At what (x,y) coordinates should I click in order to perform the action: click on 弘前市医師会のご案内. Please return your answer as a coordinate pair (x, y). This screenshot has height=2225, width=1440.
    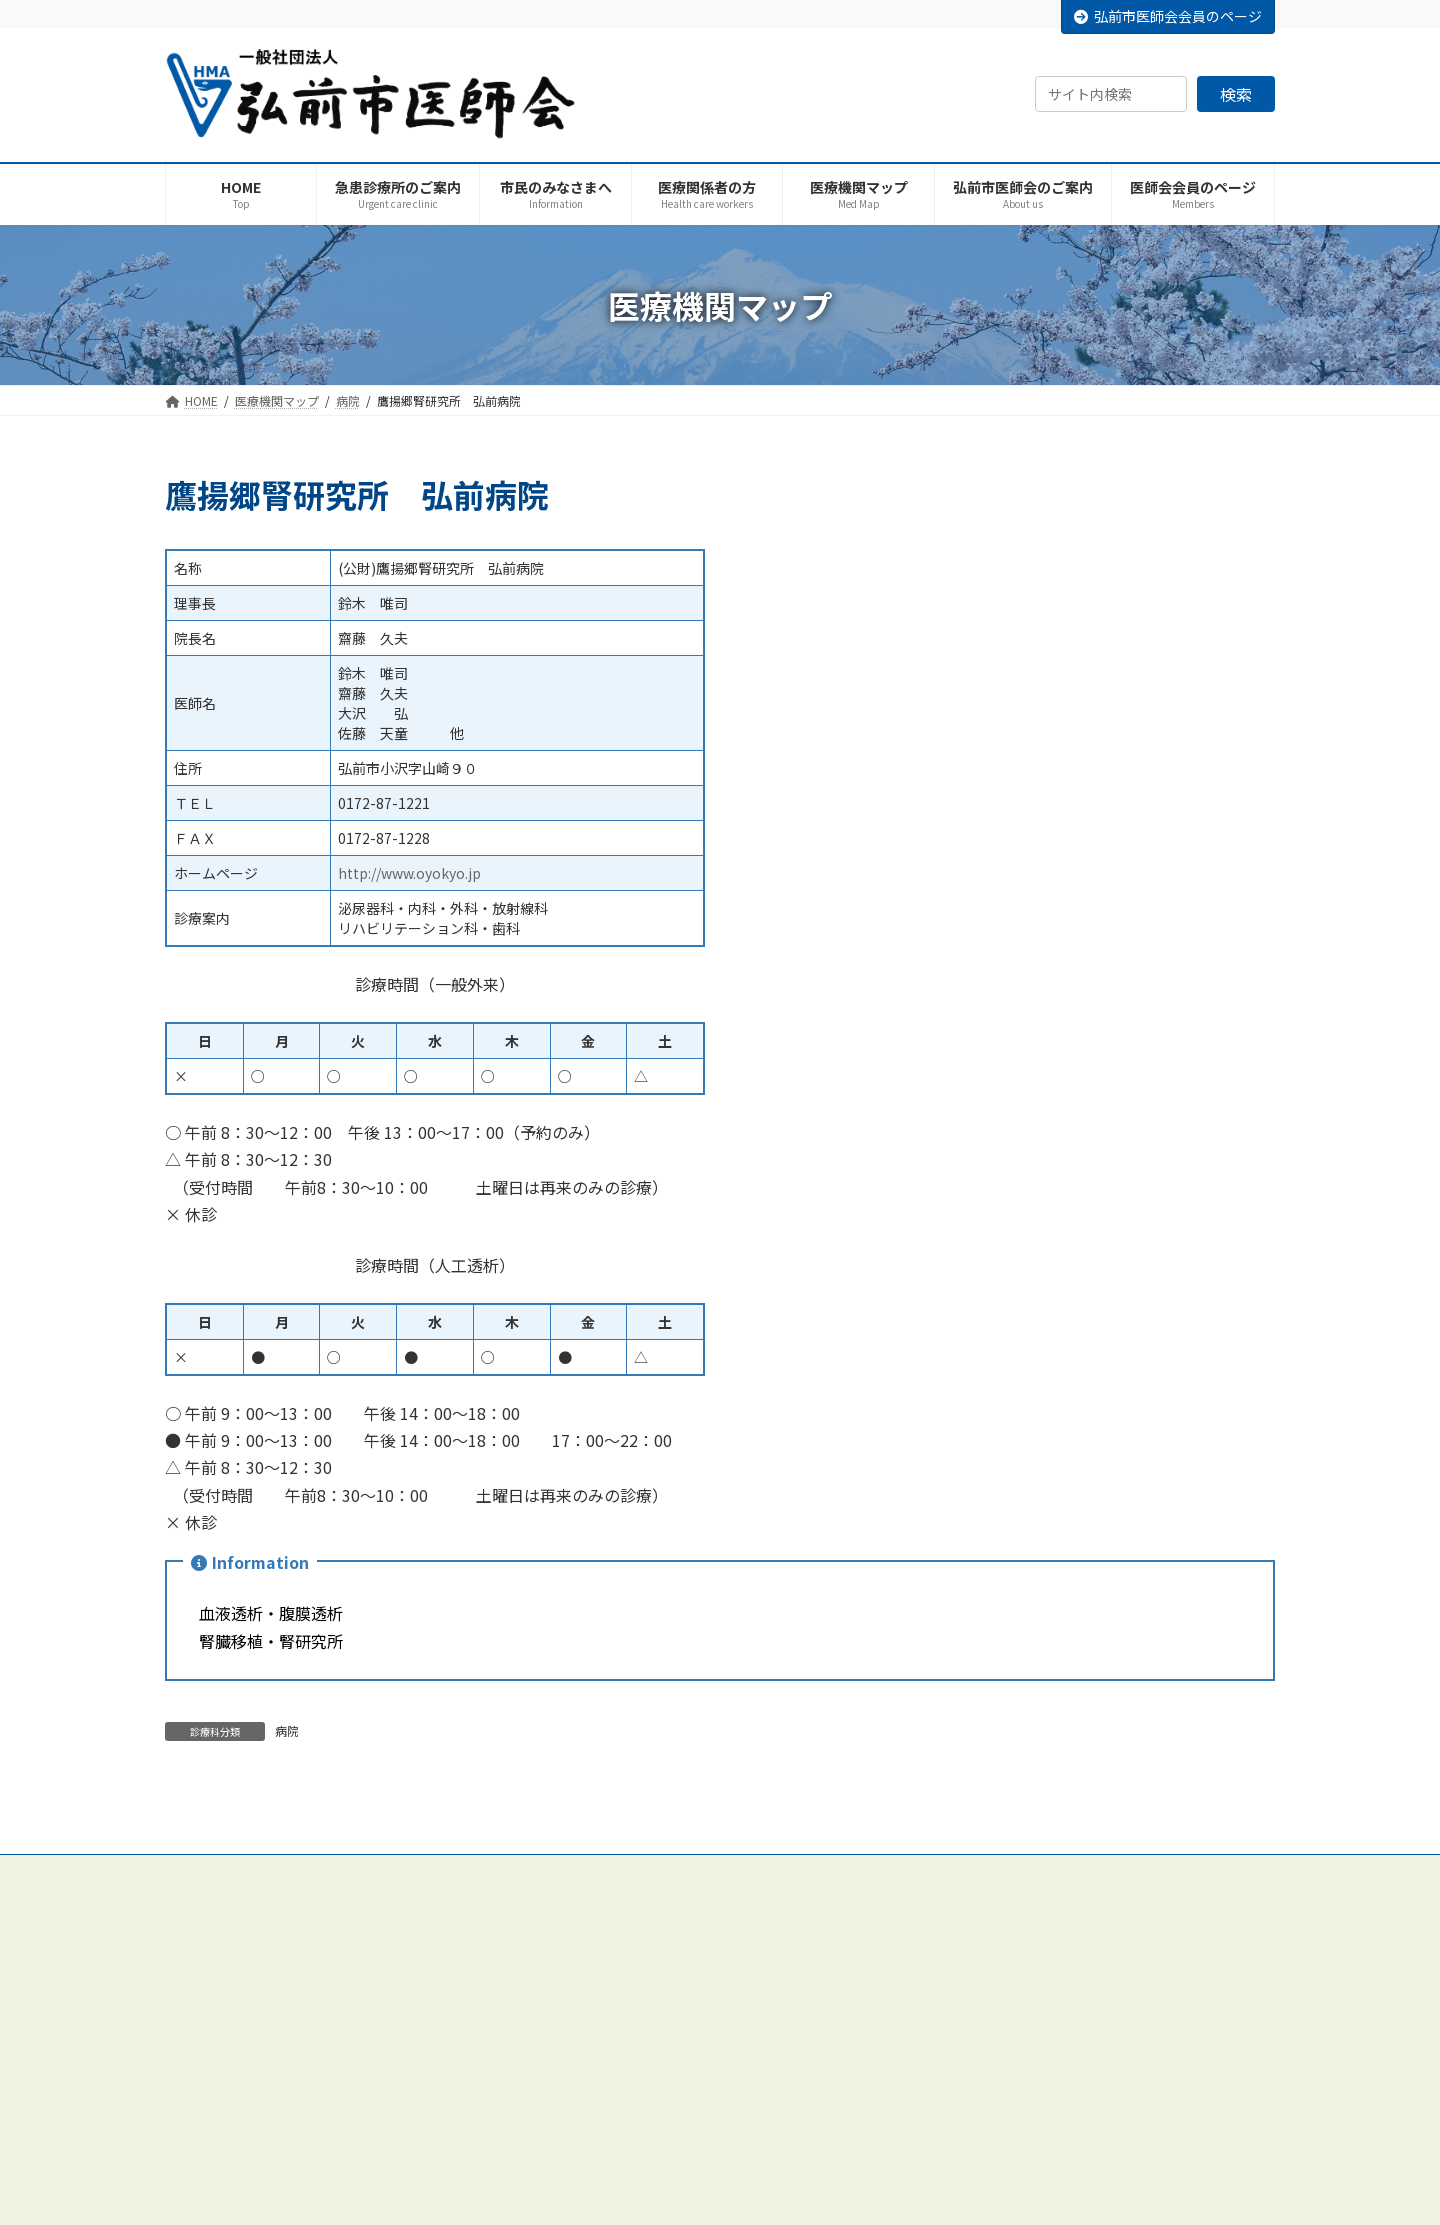
    Looking at the image, I should click on (617, 1951).